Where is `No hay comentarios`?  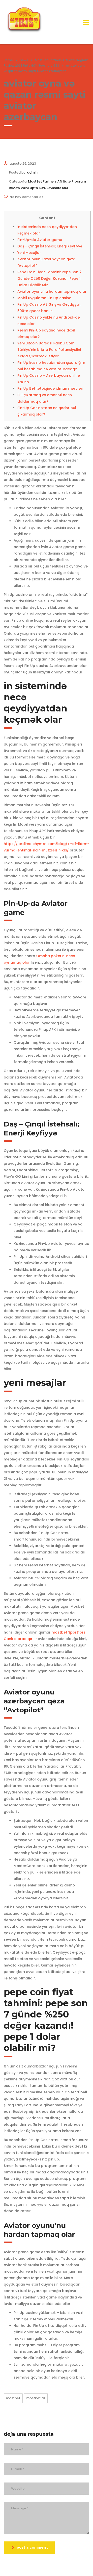
No hay comentarios is located at coordinates (23, 196).